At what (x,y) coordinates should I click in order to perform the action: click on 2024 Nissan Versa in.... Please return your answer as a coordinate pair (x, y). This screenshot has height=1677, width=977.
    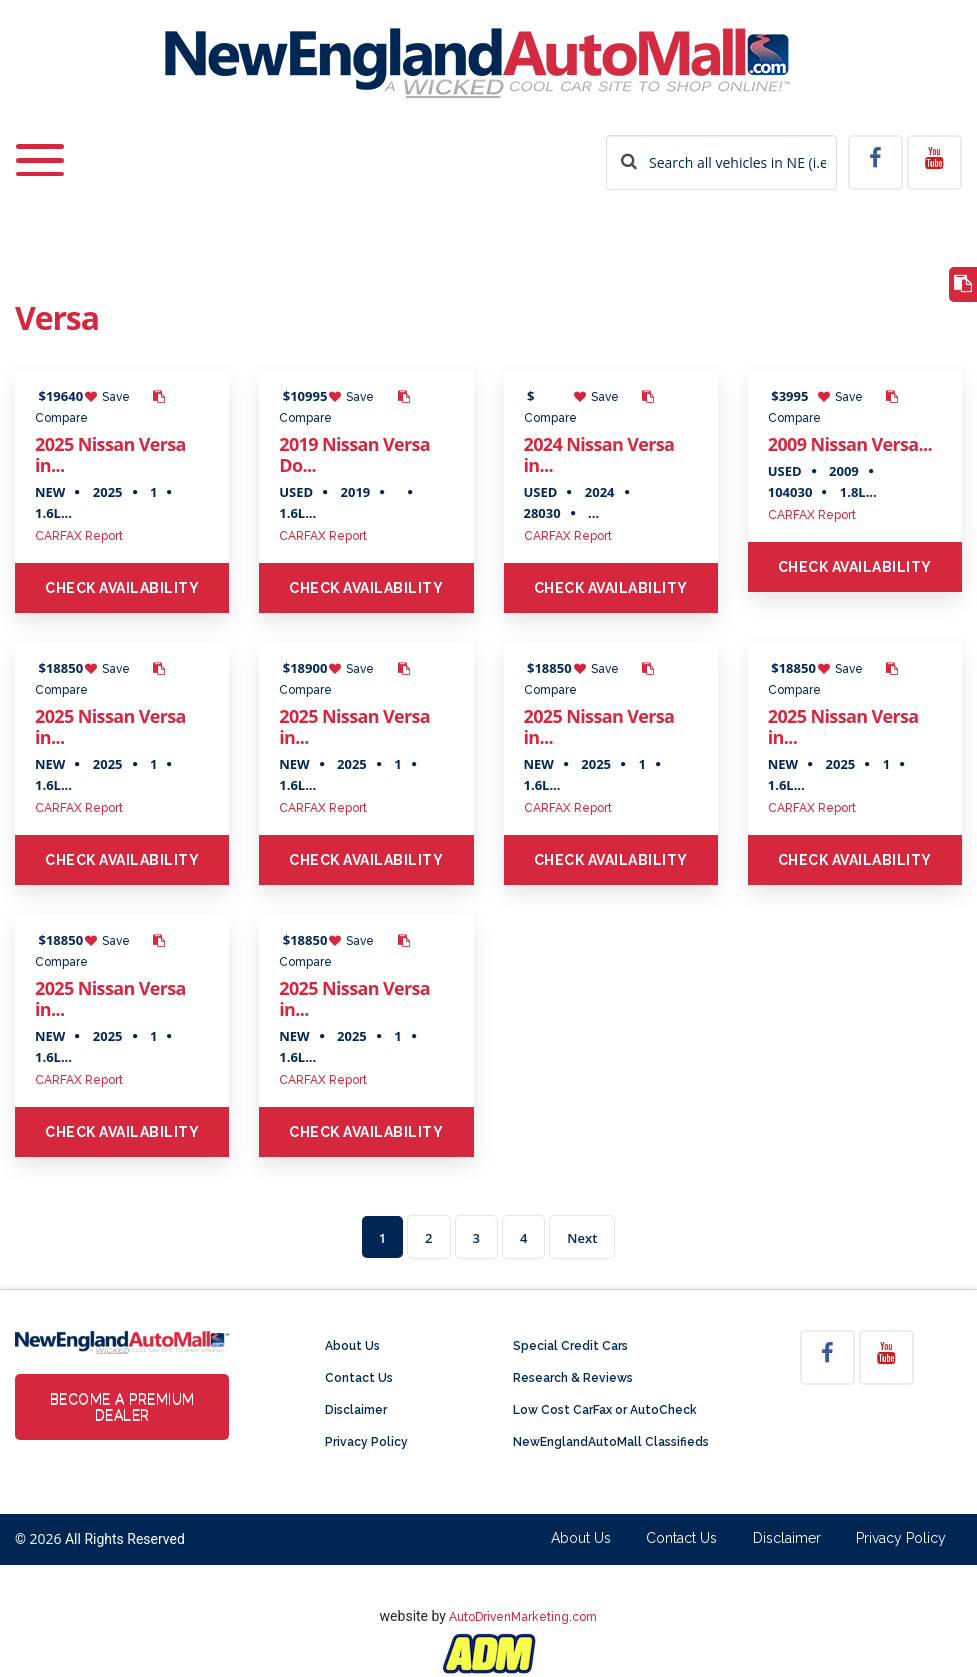
    Looking at the image, I should click on (599, 454).